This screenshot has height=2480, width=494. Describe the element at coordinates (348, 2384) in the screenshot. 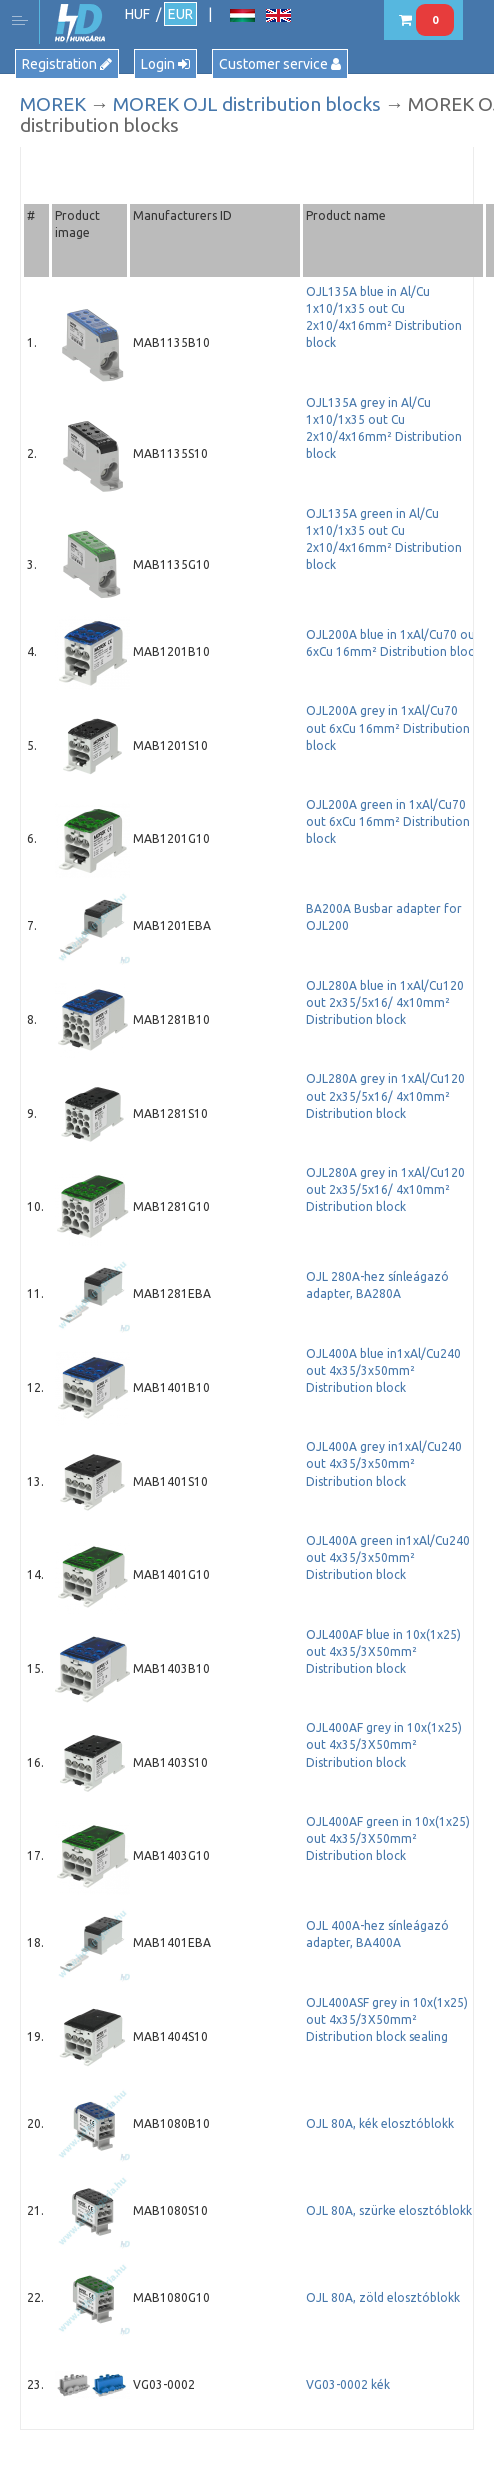

I see `VG03-0002 kék` at that location.